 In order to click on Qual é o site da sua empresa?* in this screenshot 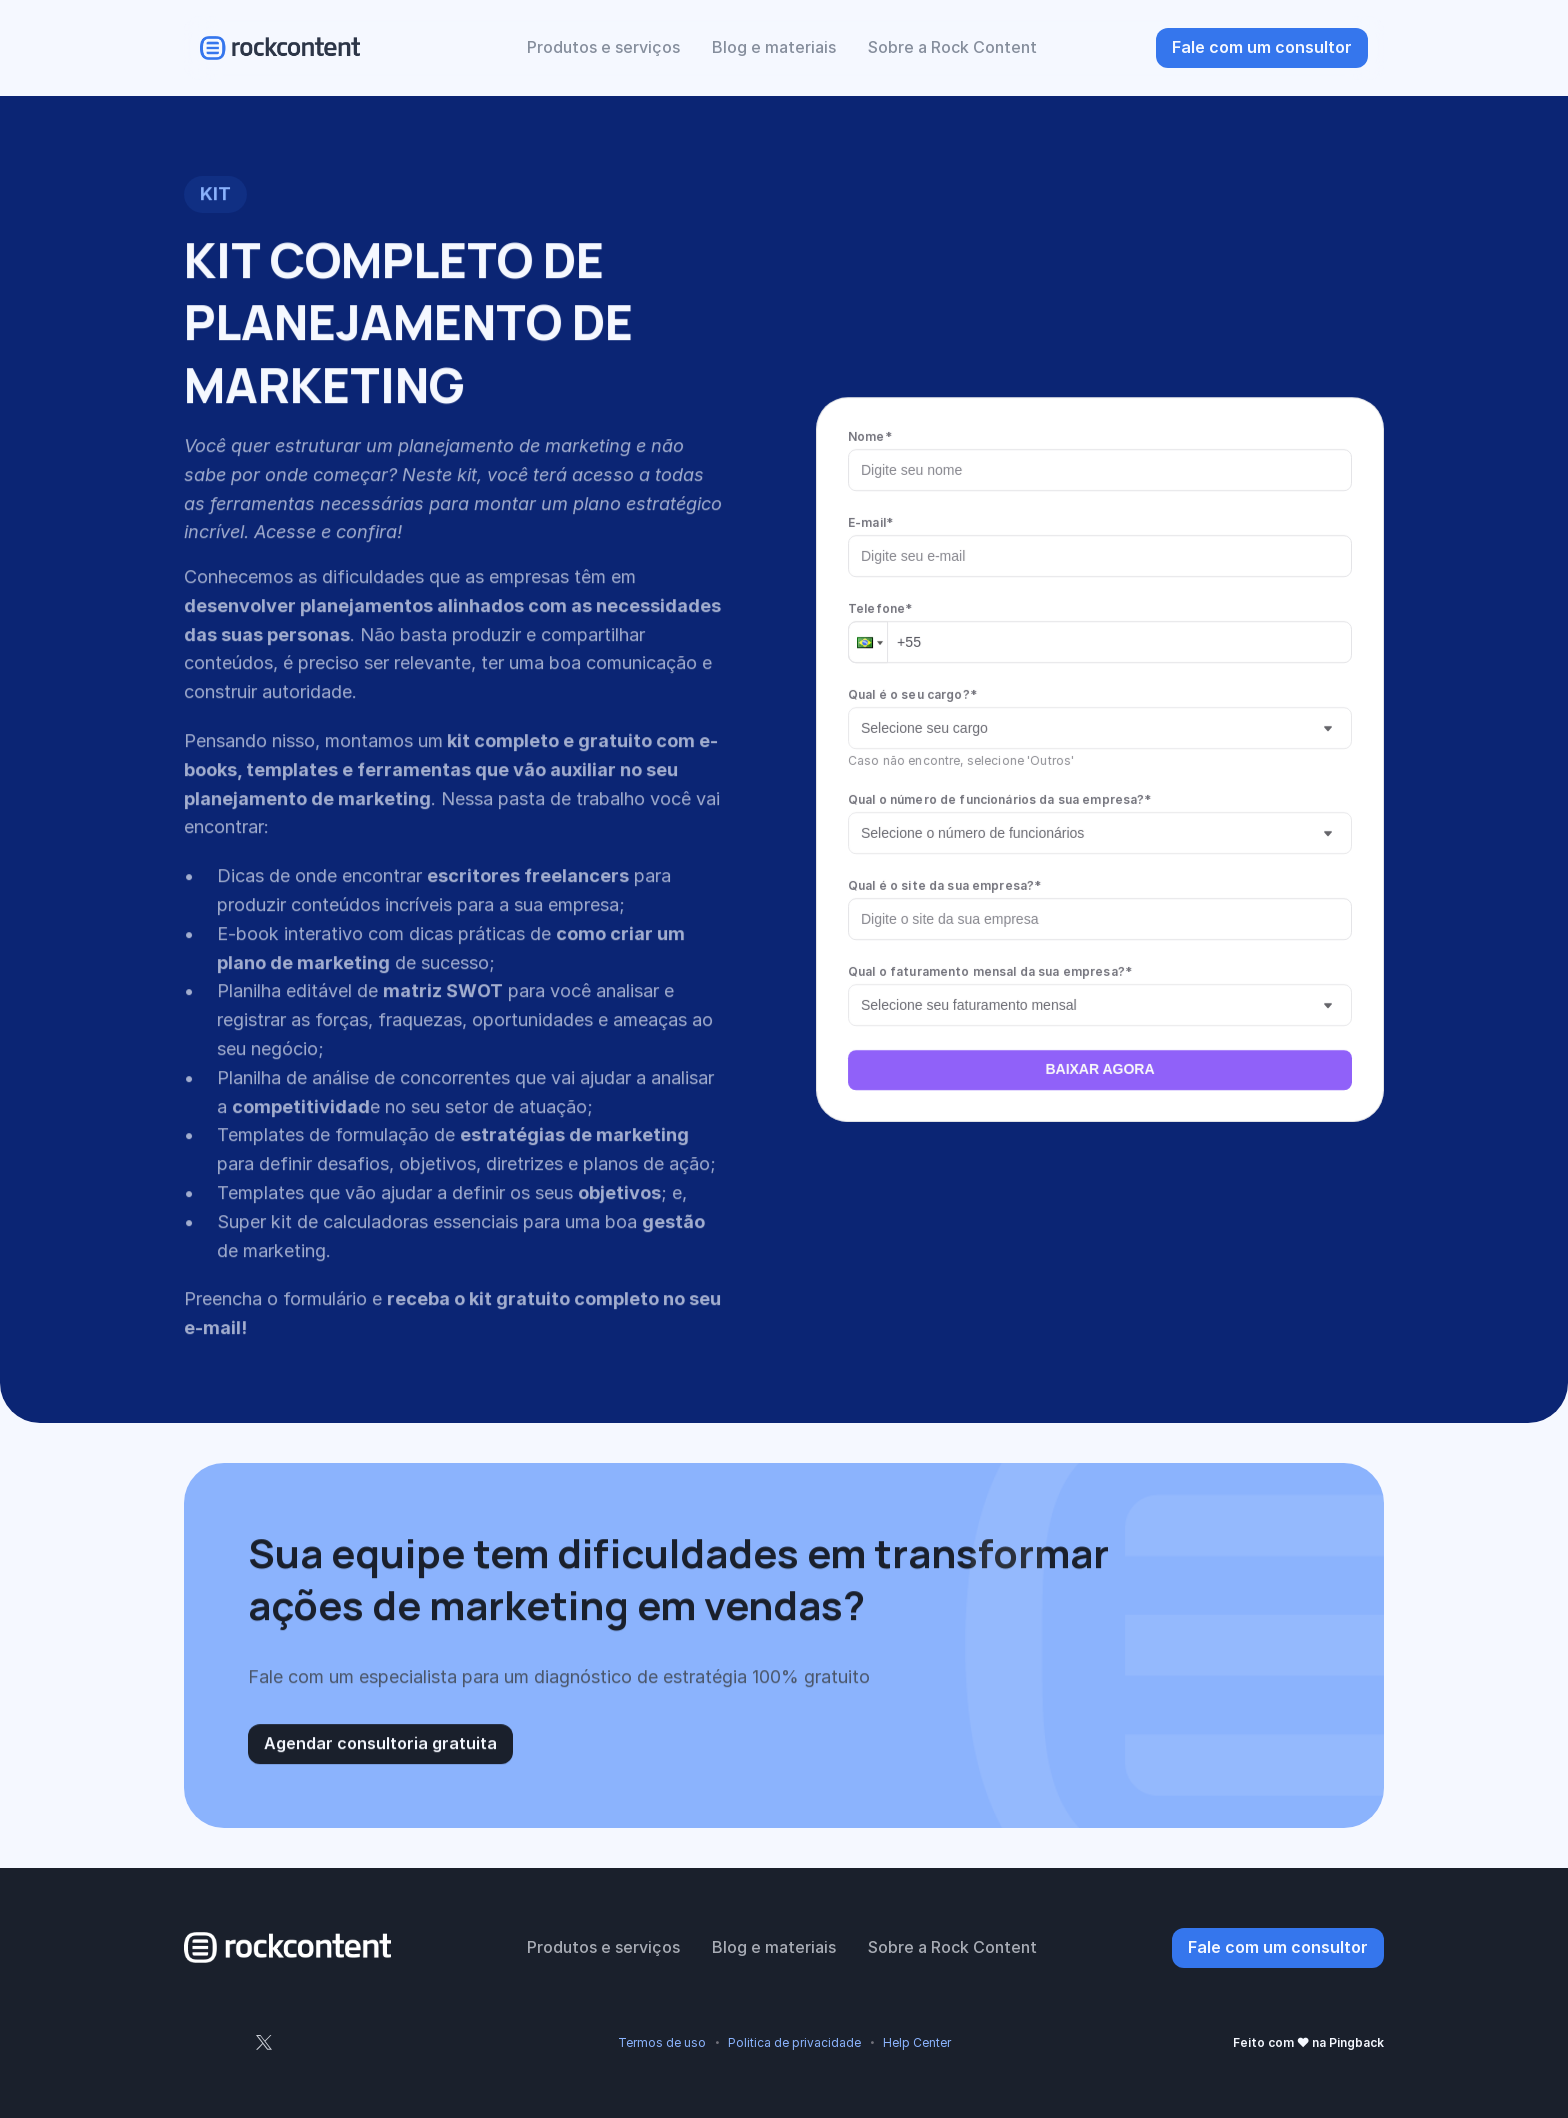, I will do `click(944, 884)`.